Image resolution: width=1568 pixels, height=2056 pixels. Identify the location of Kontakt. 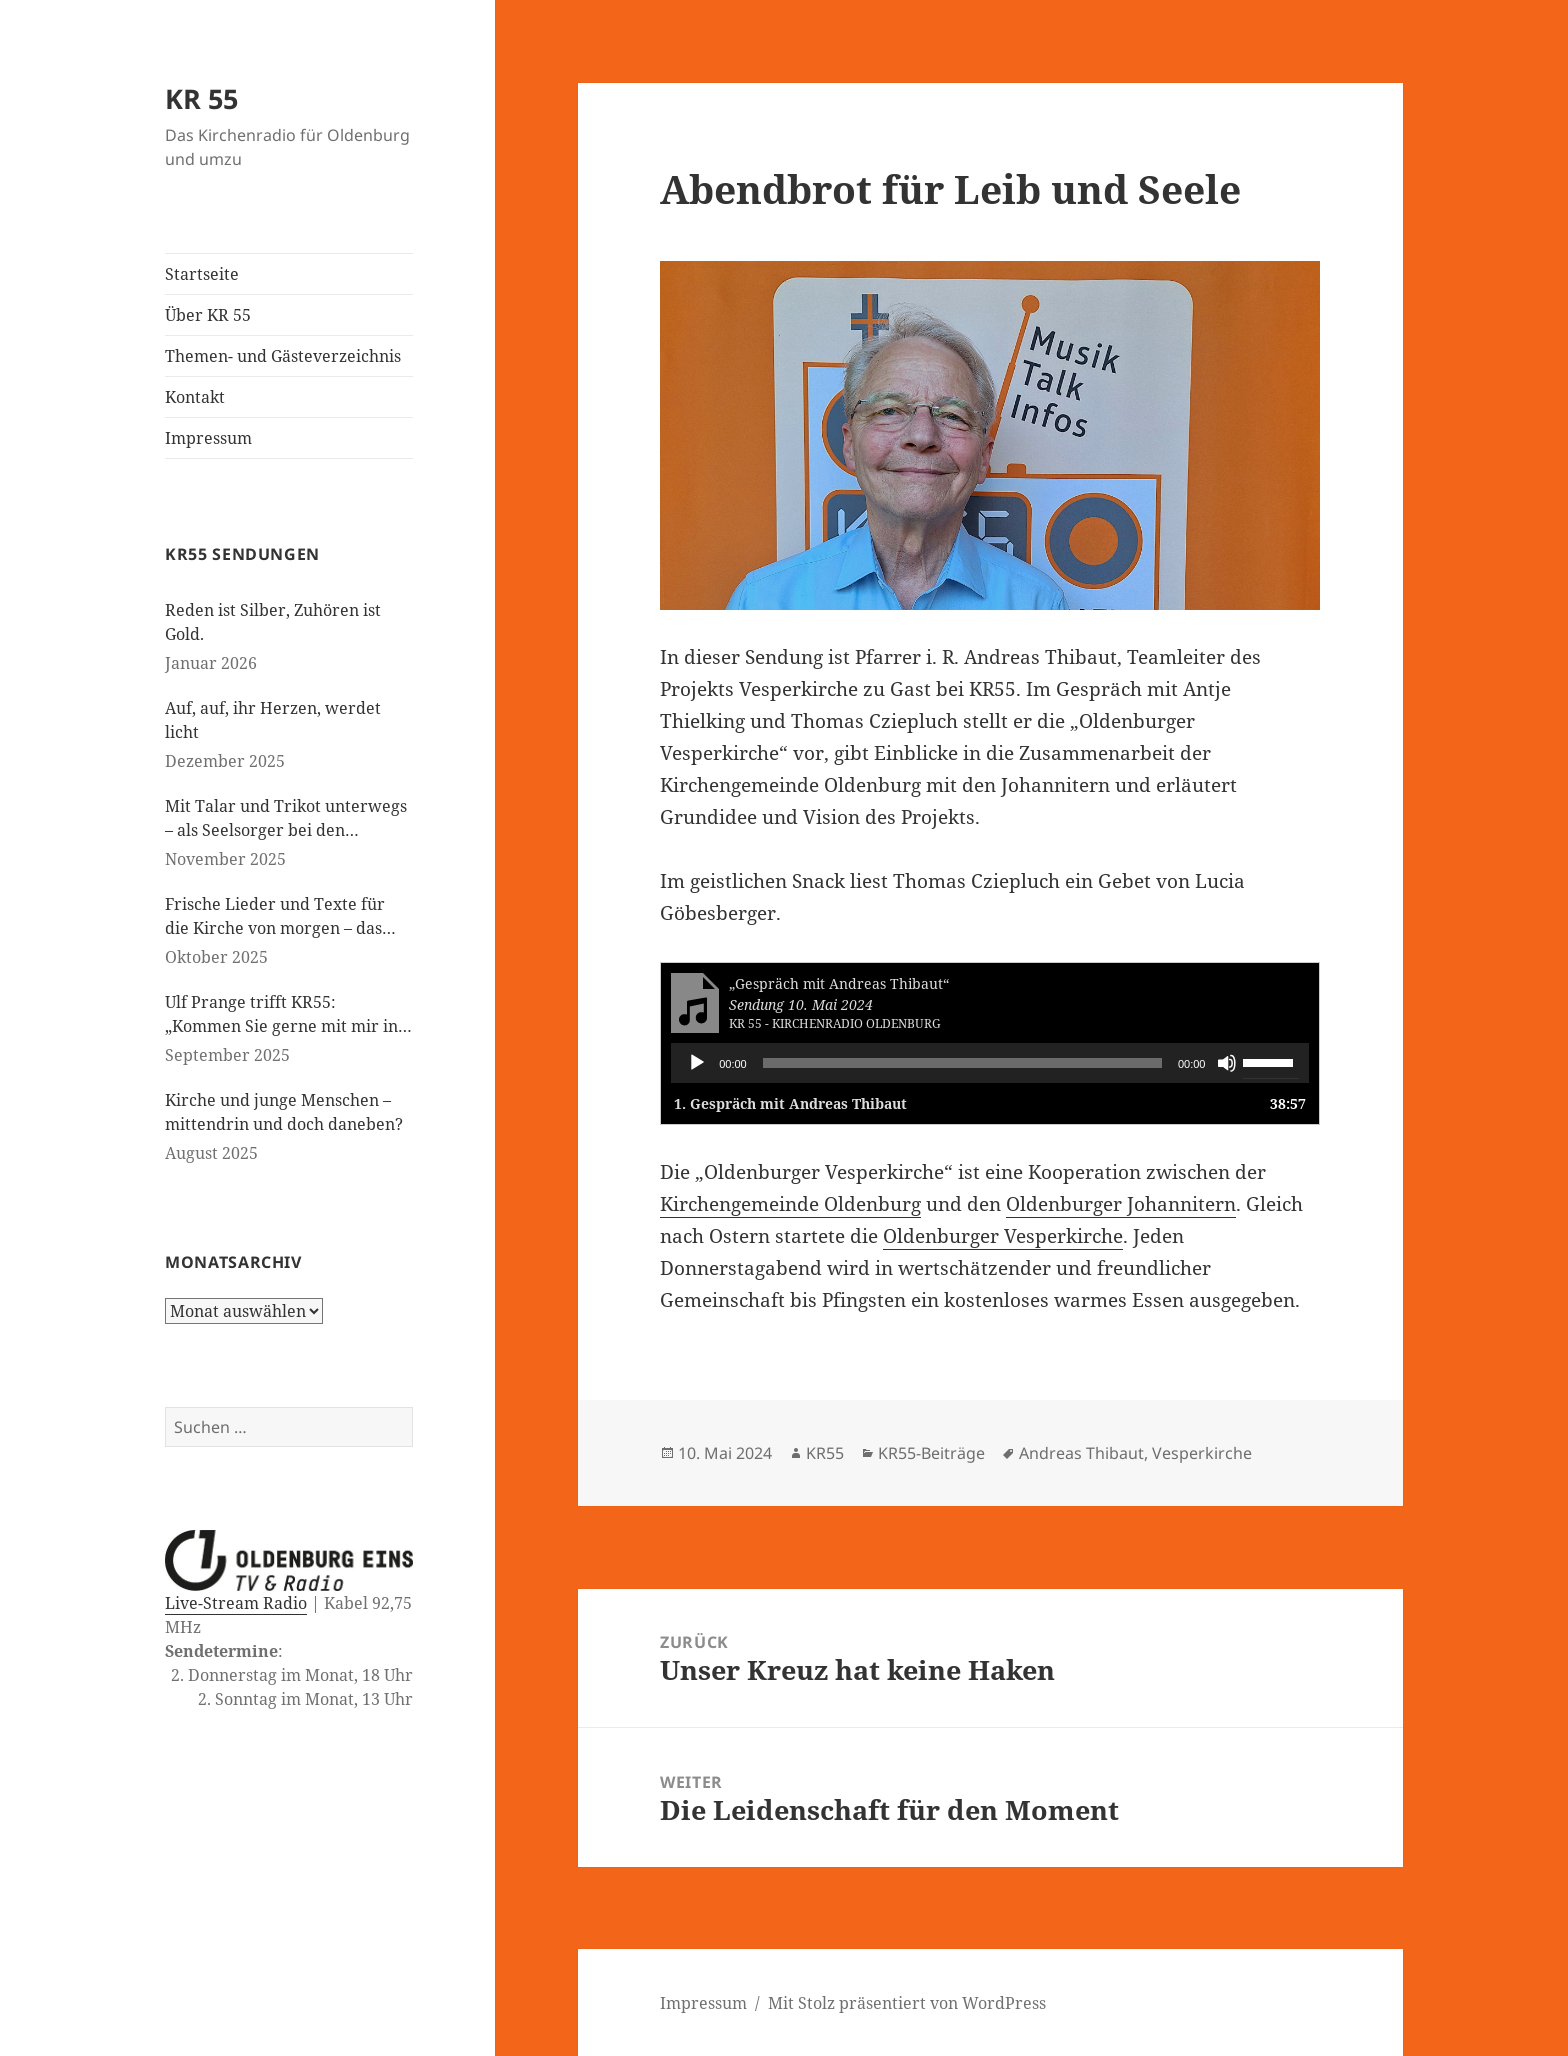
(195, 397).